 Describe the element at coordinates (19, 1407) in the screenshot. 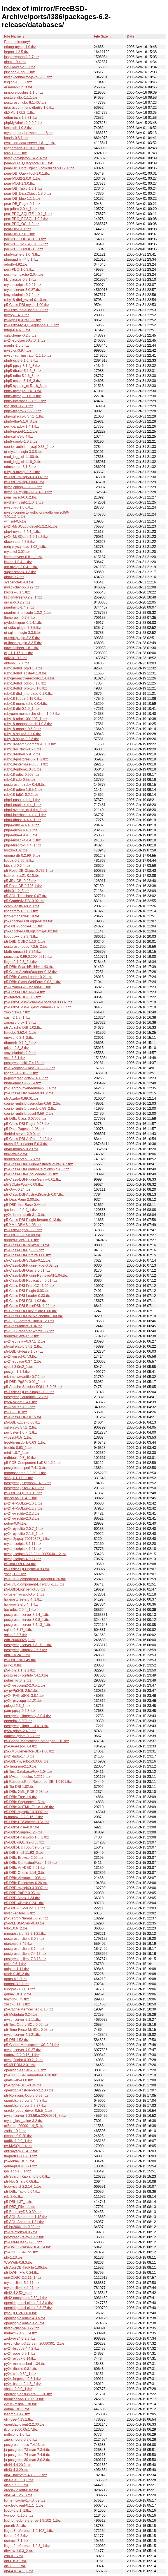

I see `p5-AcePerl-1.89.tbz` at that location.